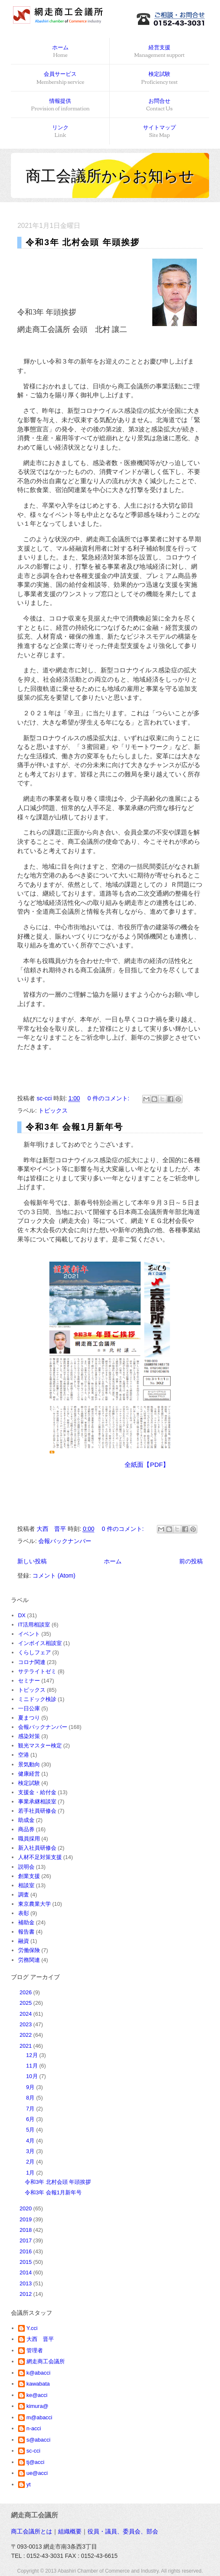  I want to click on イベント, so click(29, 1634).